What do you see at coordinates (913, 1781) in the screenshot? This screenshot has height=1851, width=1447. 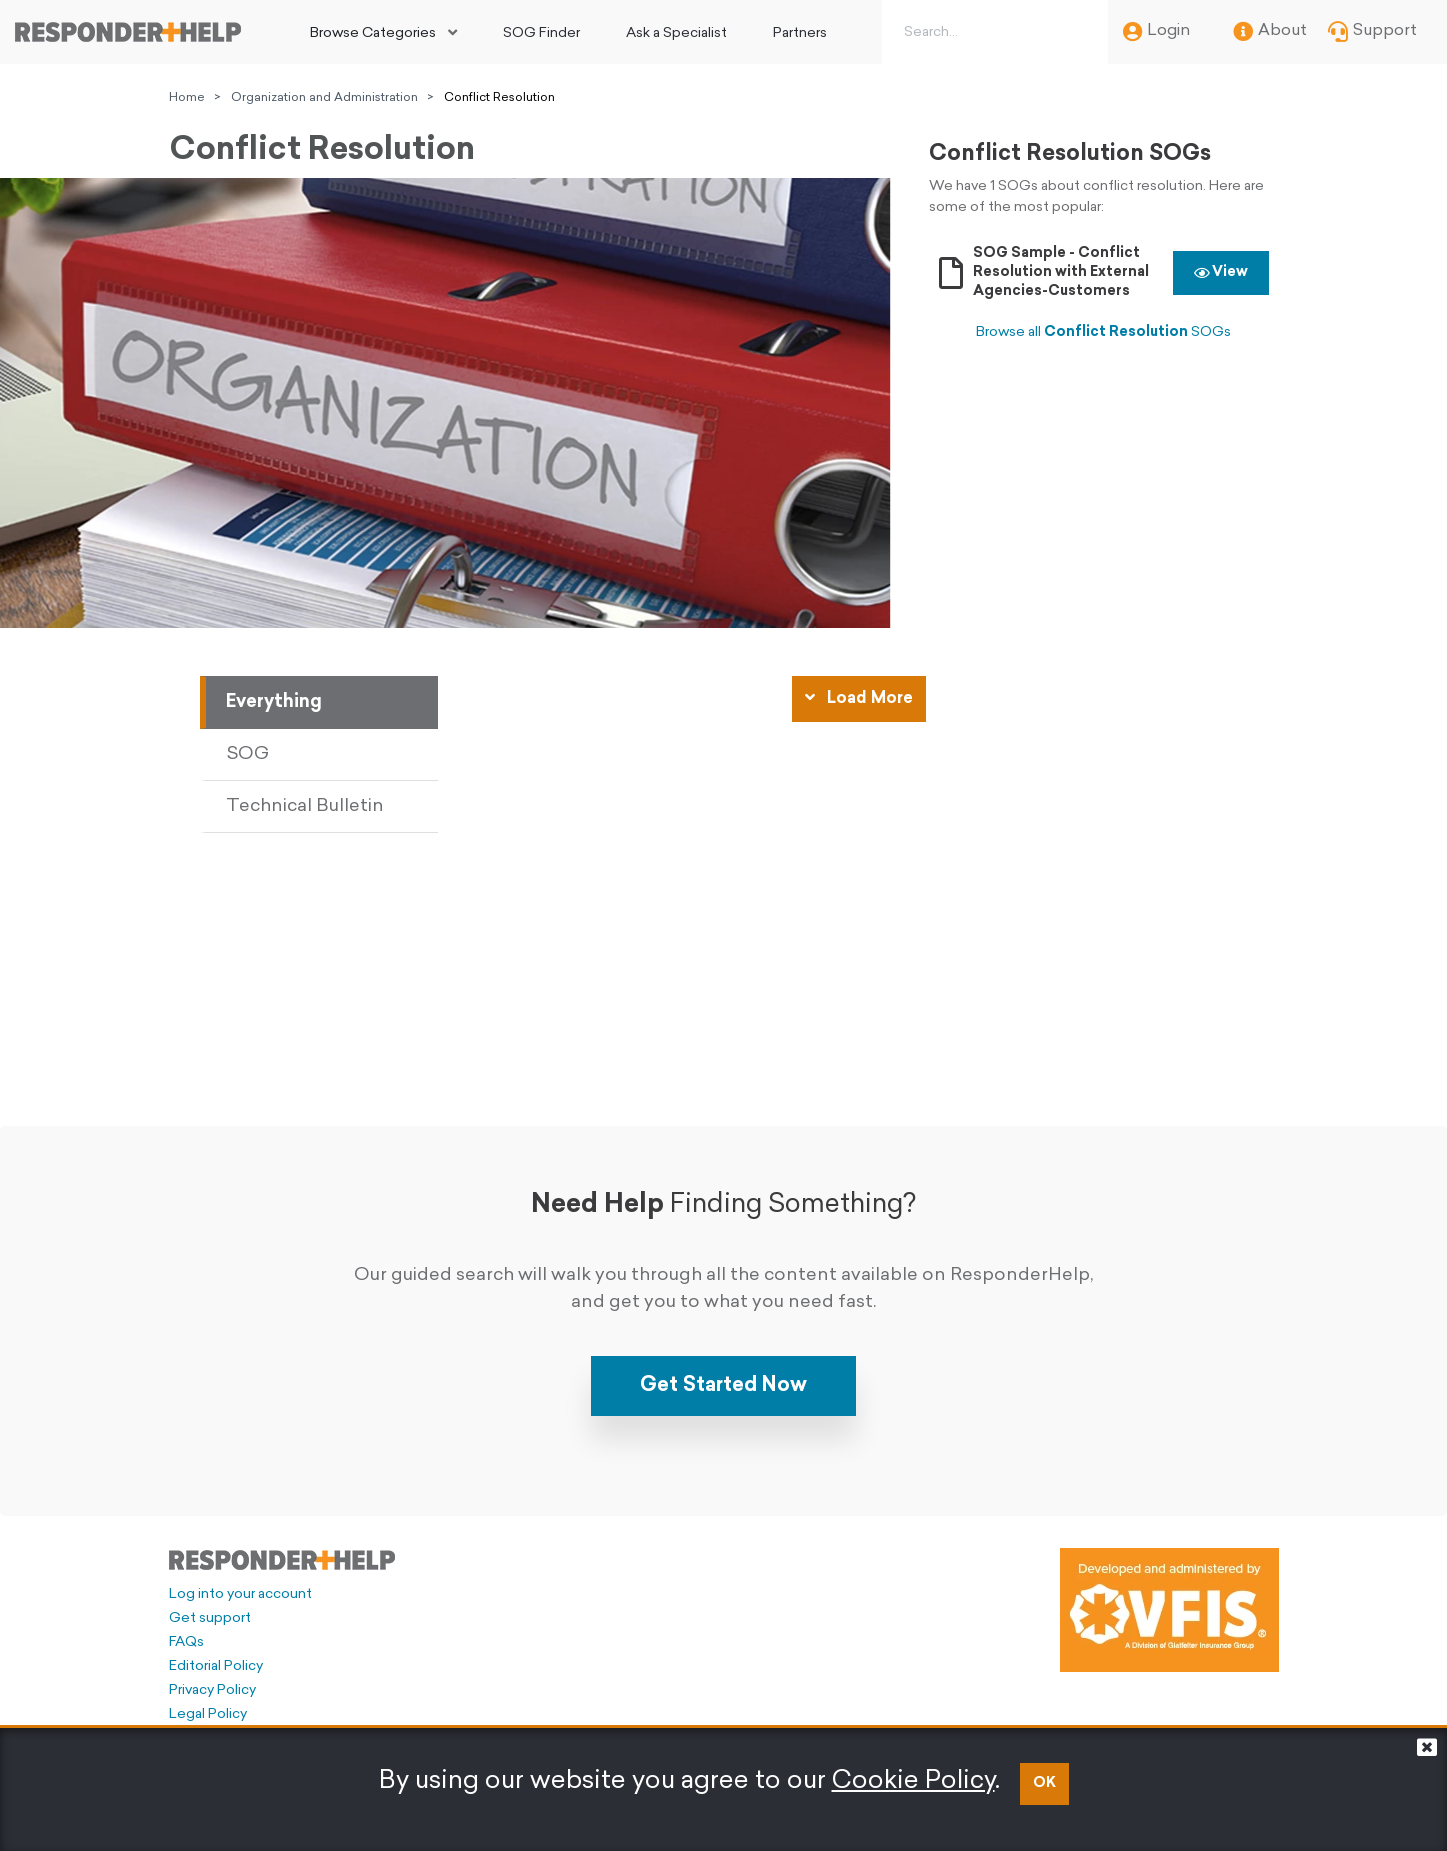 I see `Cookie Policy` at bounding box center [913, 1781].